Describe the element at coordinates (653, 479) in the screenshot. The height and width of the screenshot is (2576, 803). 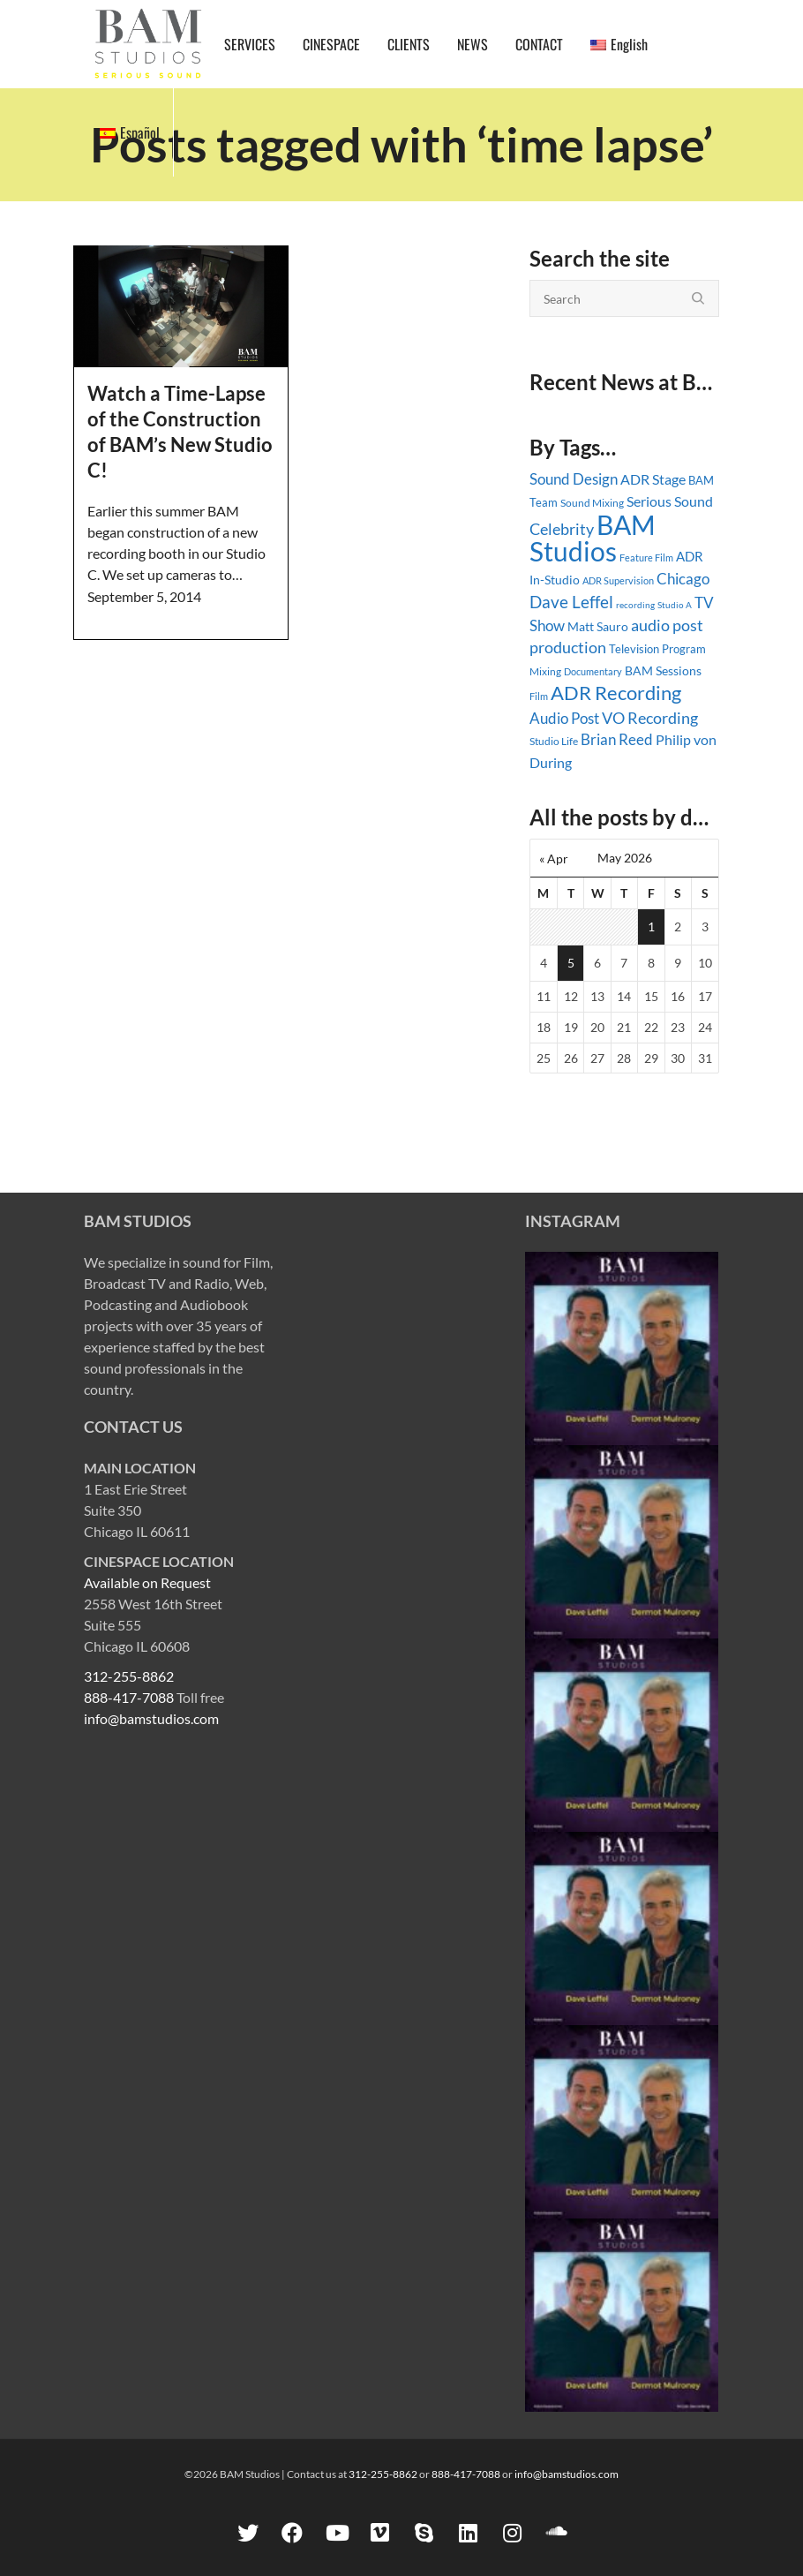
I see `ADR Stage` at that location.